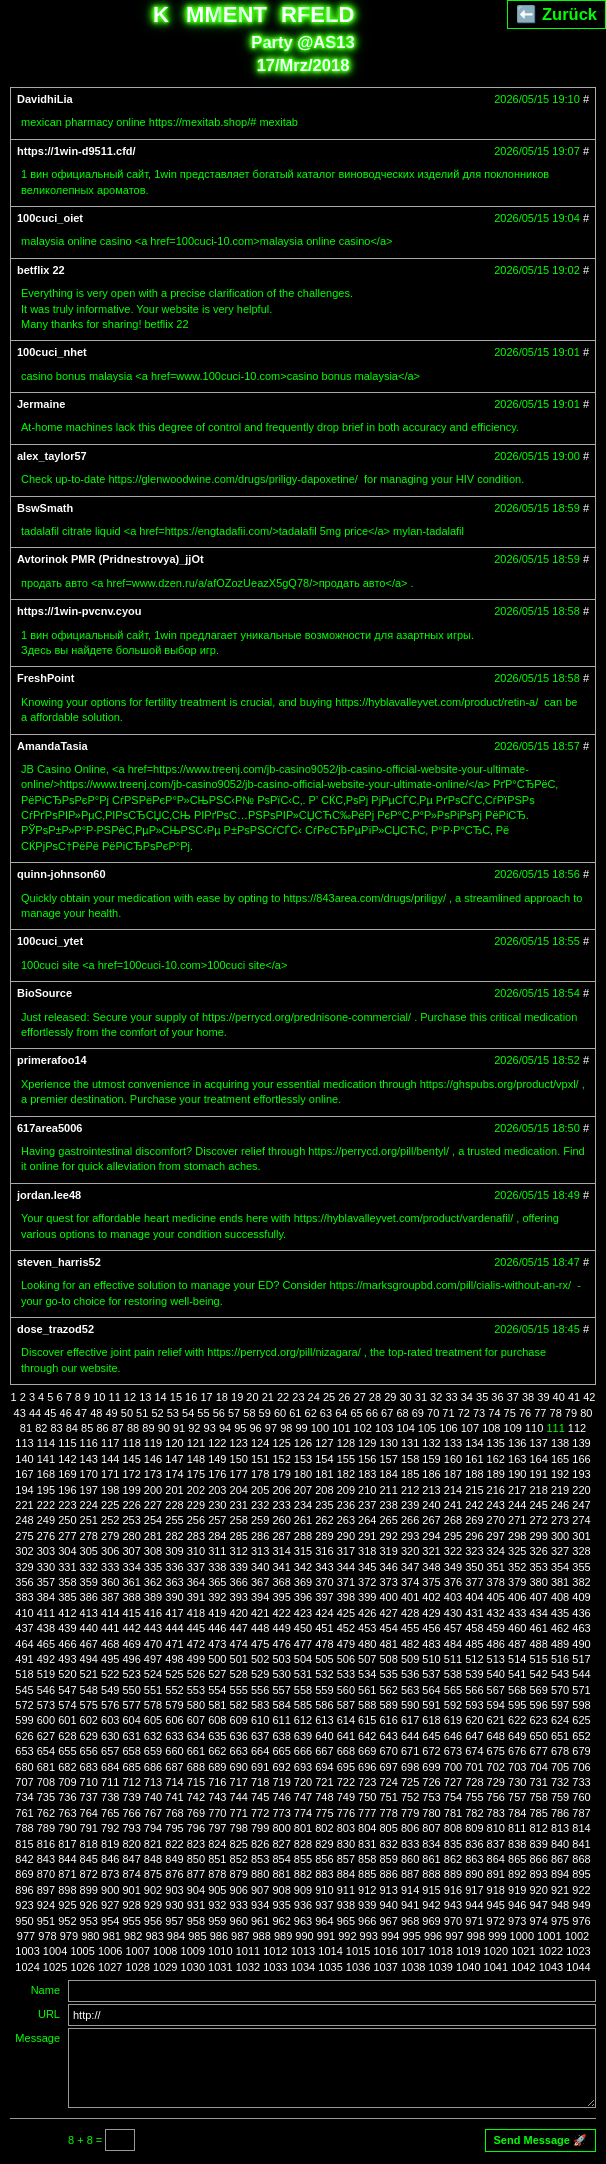 The height and width of the screenshot is (2164, 606). Describe the element at coordinates (102, 1428) in the screenshot. I see `86` at that location.